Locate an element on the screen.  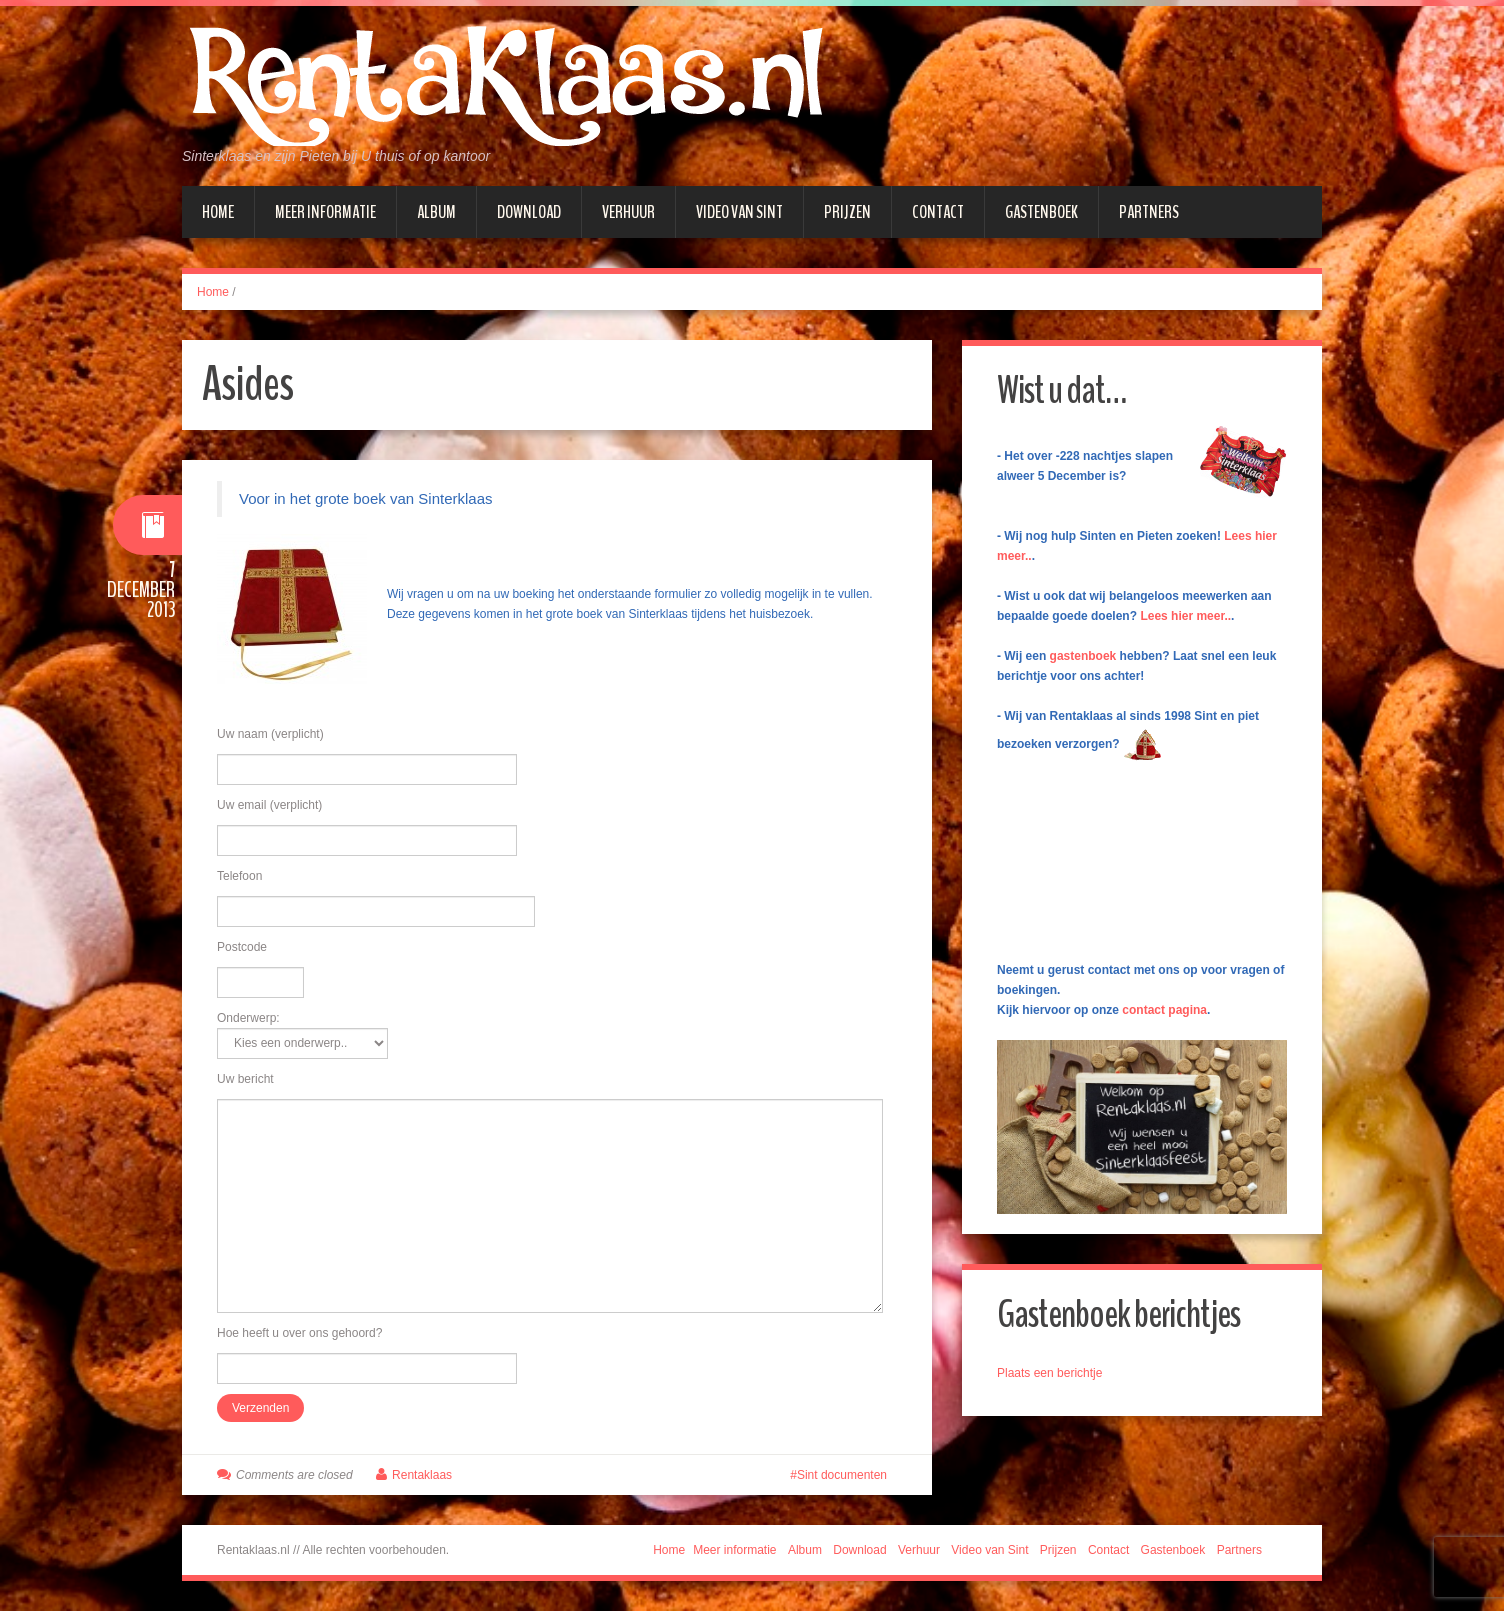
Home is located at coordinates (218, 212).